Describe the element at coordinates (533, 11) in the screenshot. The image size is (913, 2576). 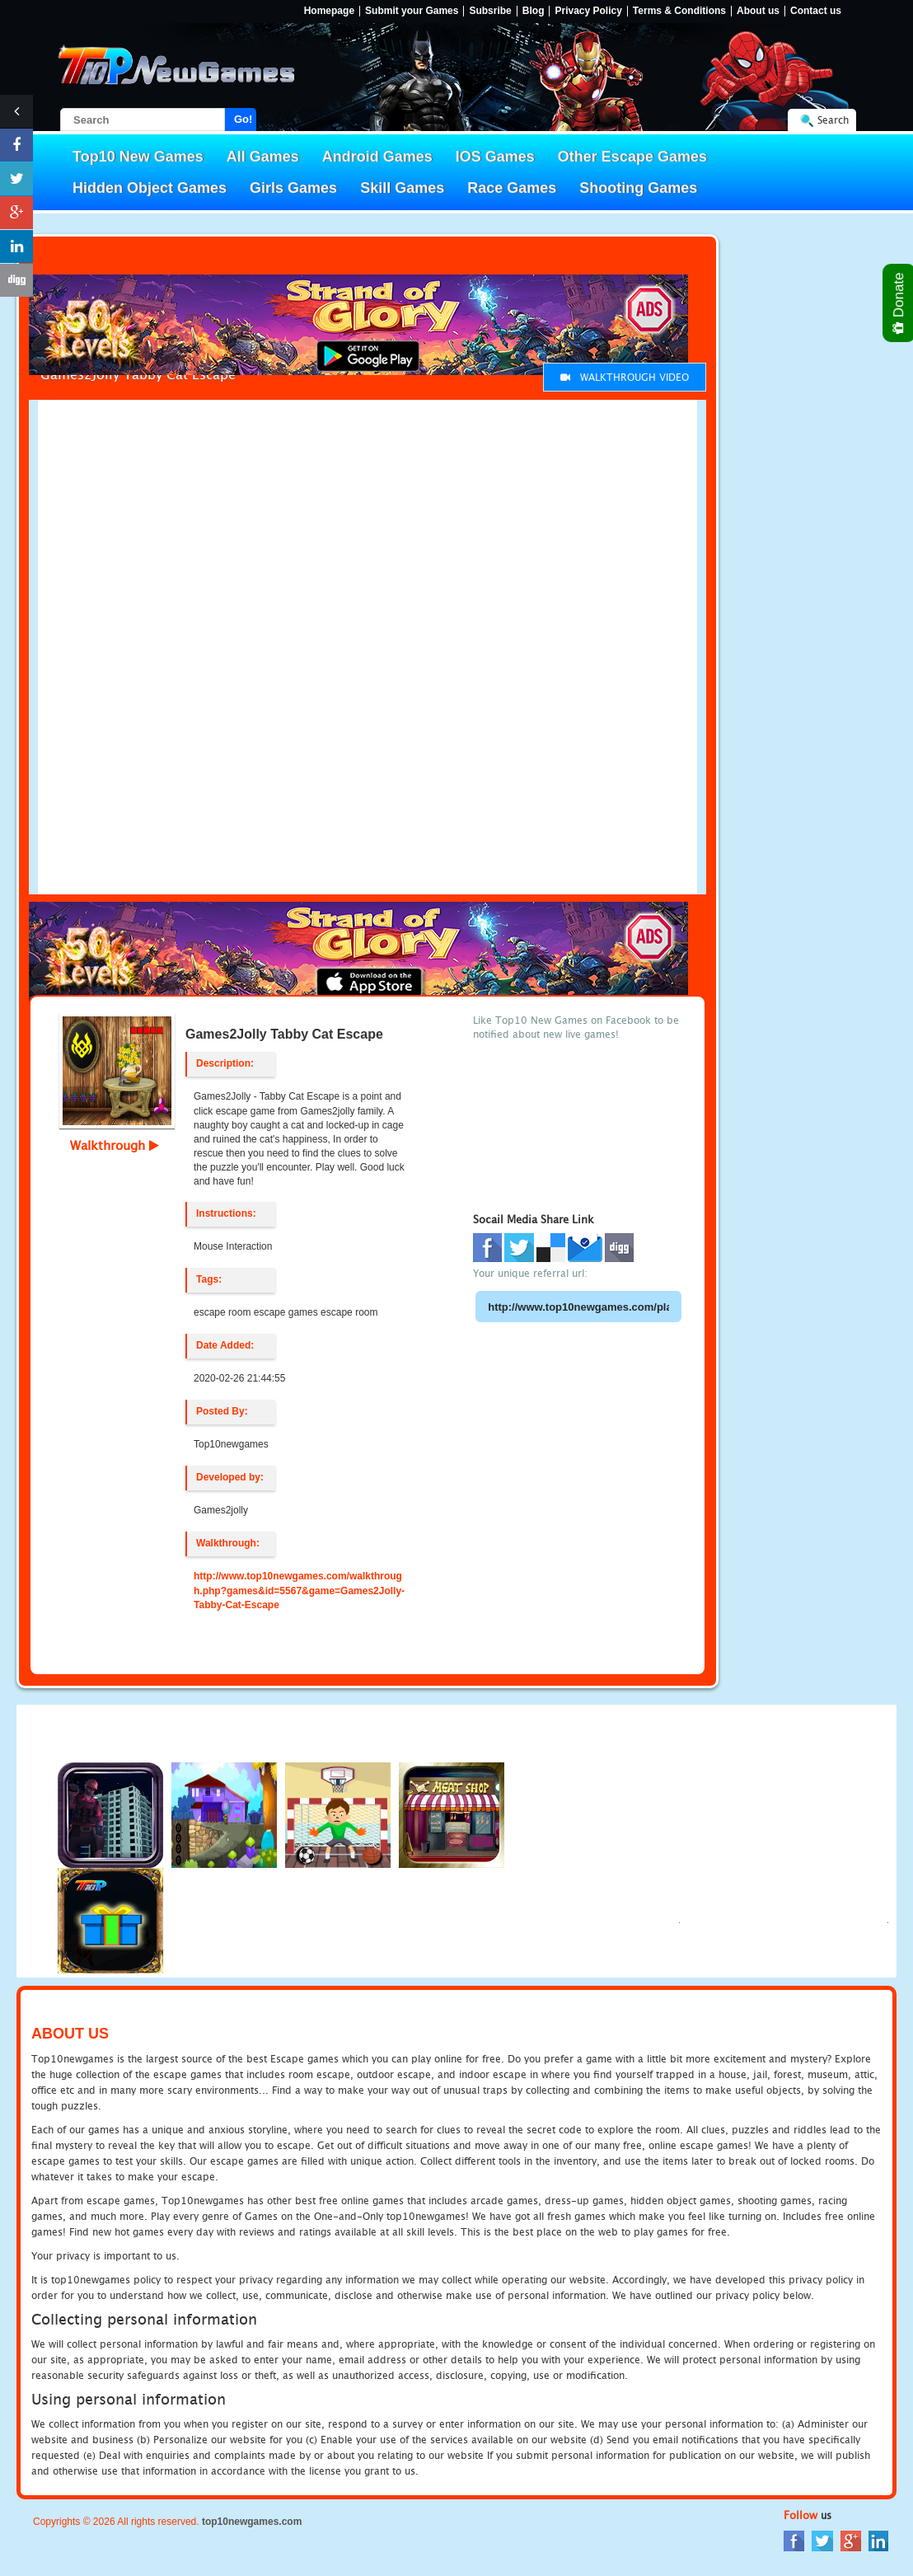
I see `Blog` at that location.